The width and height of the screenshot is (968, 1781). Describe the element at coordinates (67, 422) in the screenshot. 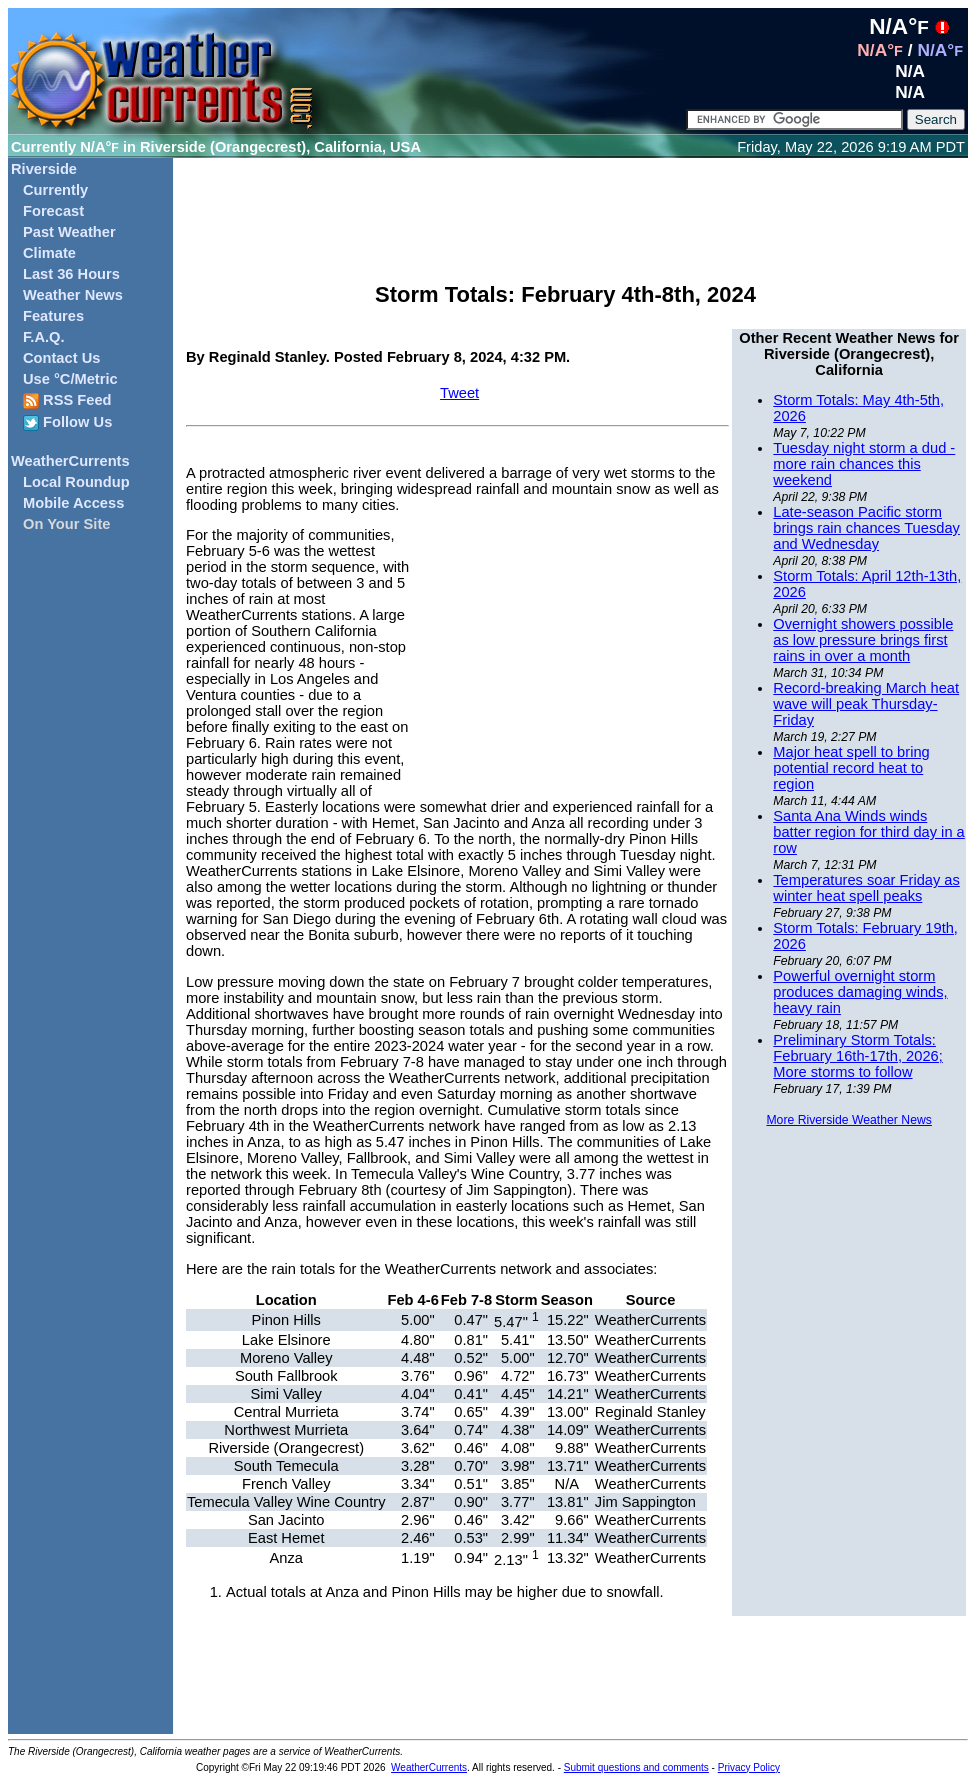

I see `Follow Us` at that location.